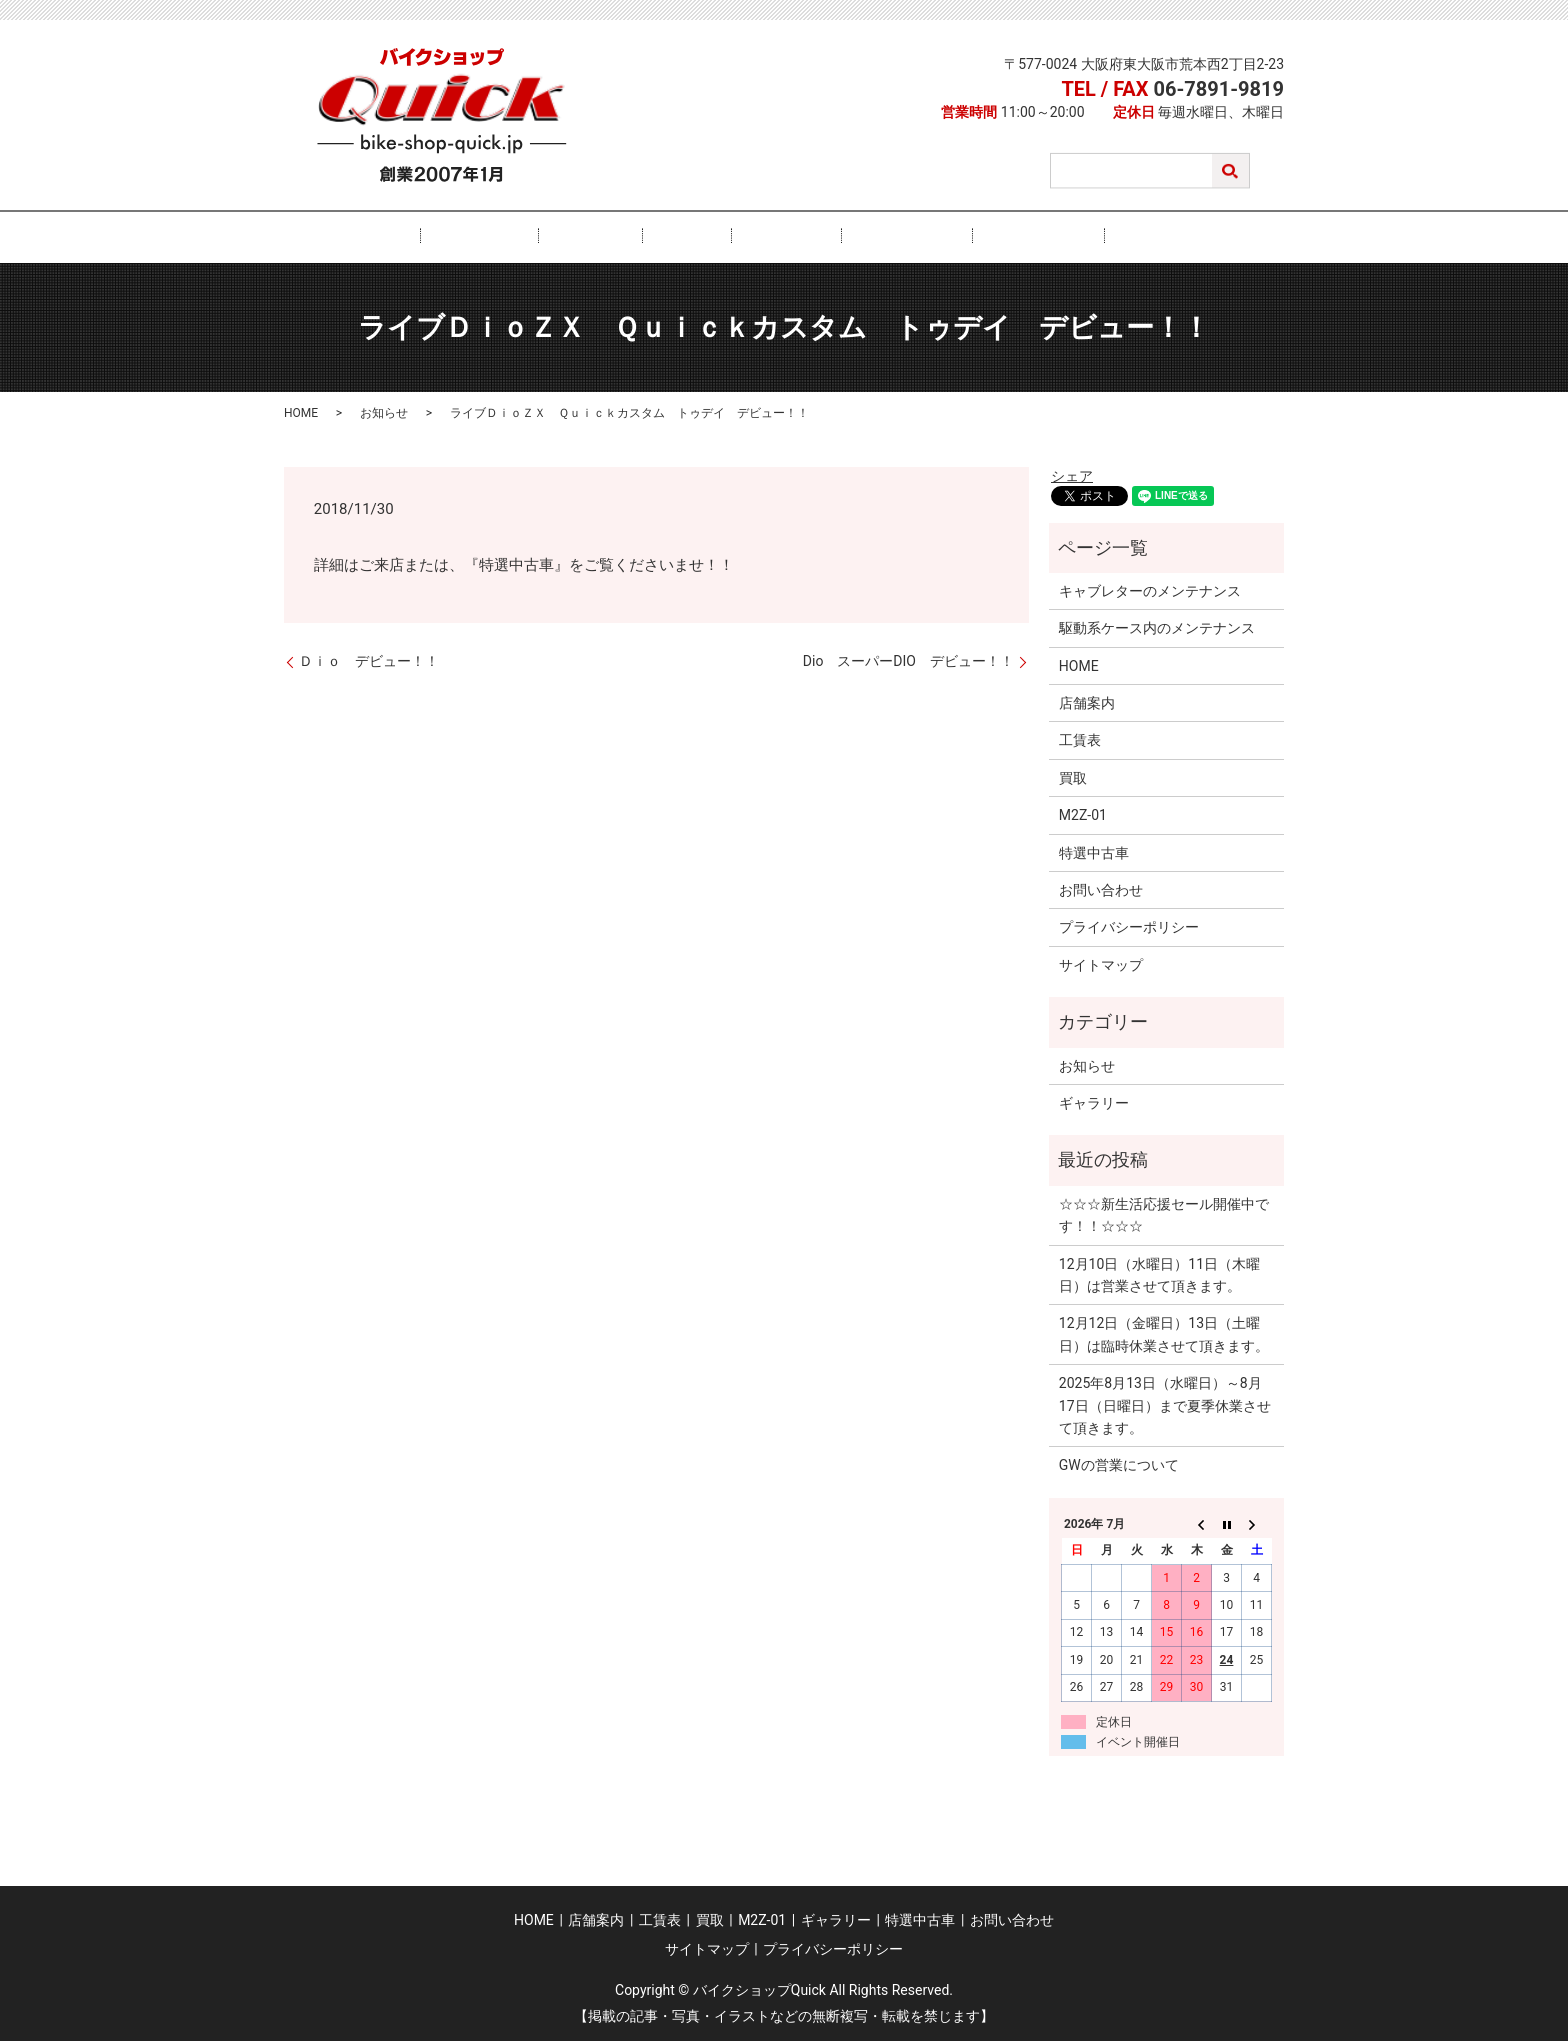 The image size is (1568, 2041). What do you see at coordinates (864, 236) in the screenshot?
I see `ギャラリー` at bounding box center [864, 236].